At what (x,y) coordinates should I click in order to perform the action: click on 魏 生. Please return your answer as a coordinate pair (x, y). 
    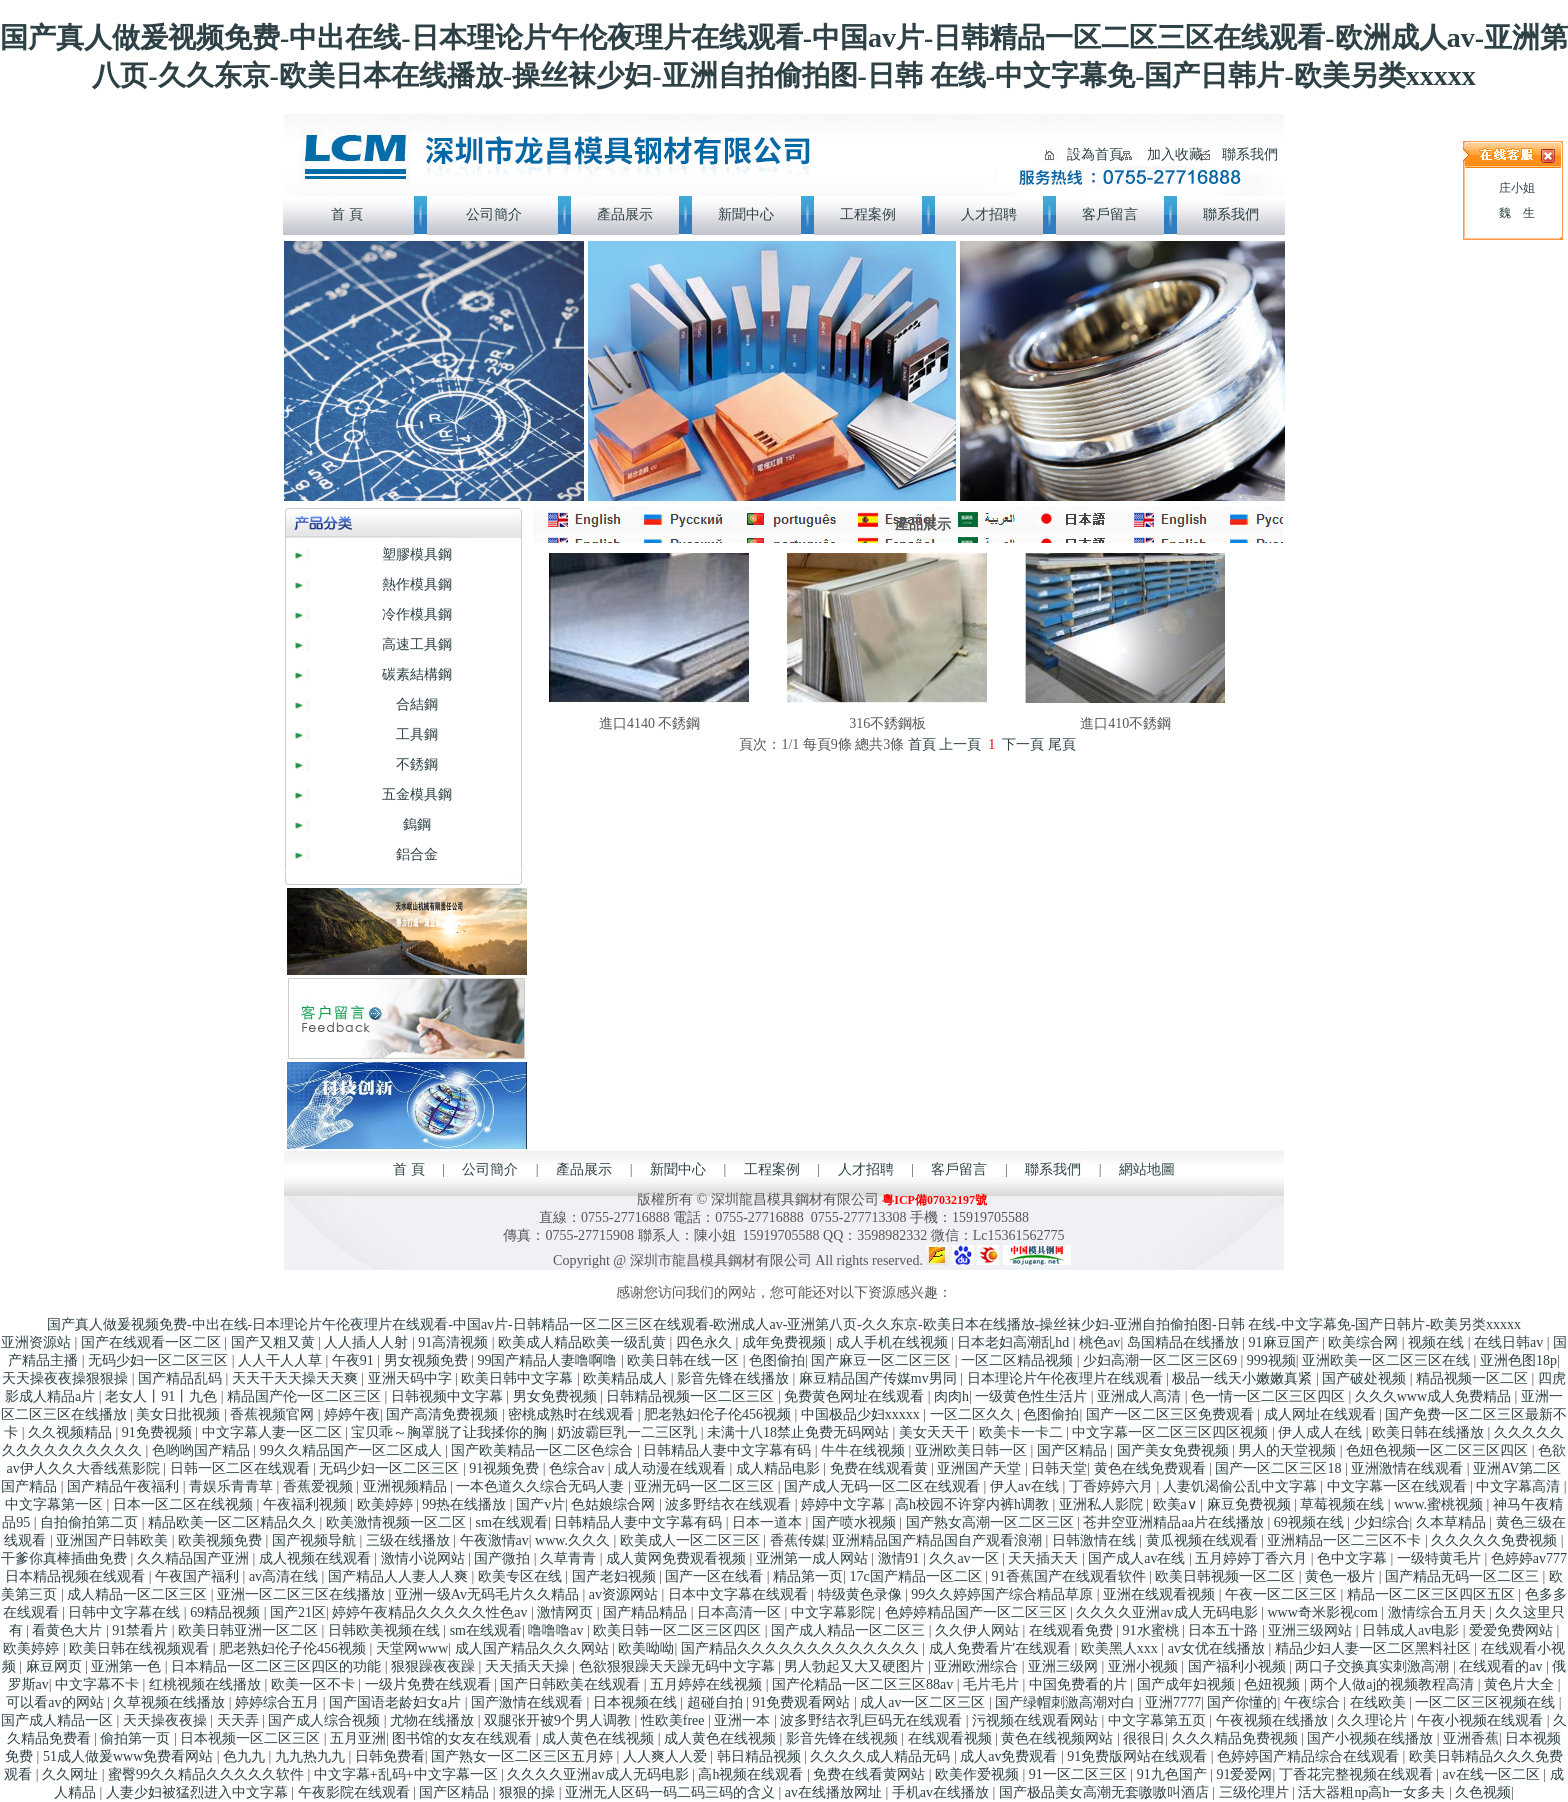
    Looking at the image, I should click on (1517, 213).